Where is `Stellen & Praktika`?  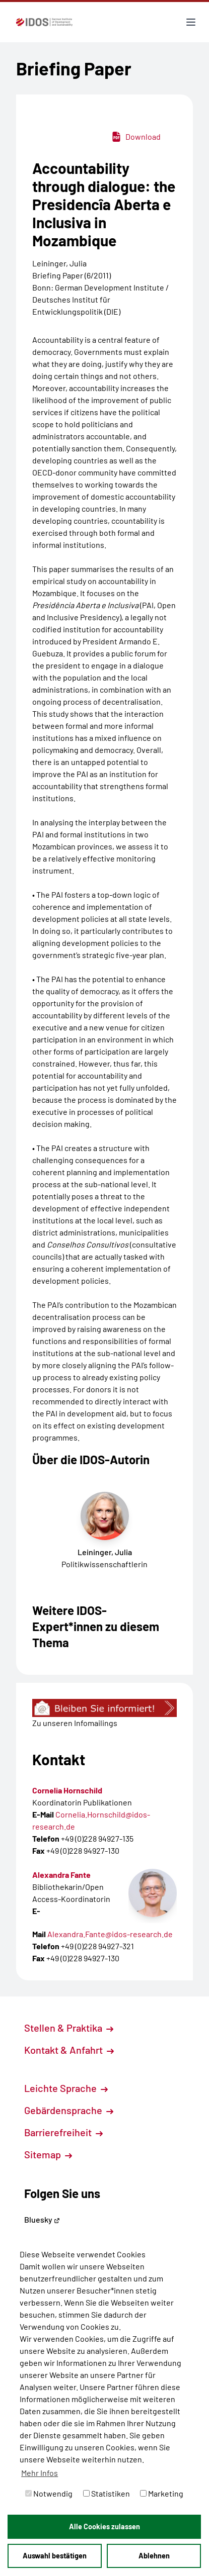
Stellen & Praktika is located at coordinates (68, 2028).